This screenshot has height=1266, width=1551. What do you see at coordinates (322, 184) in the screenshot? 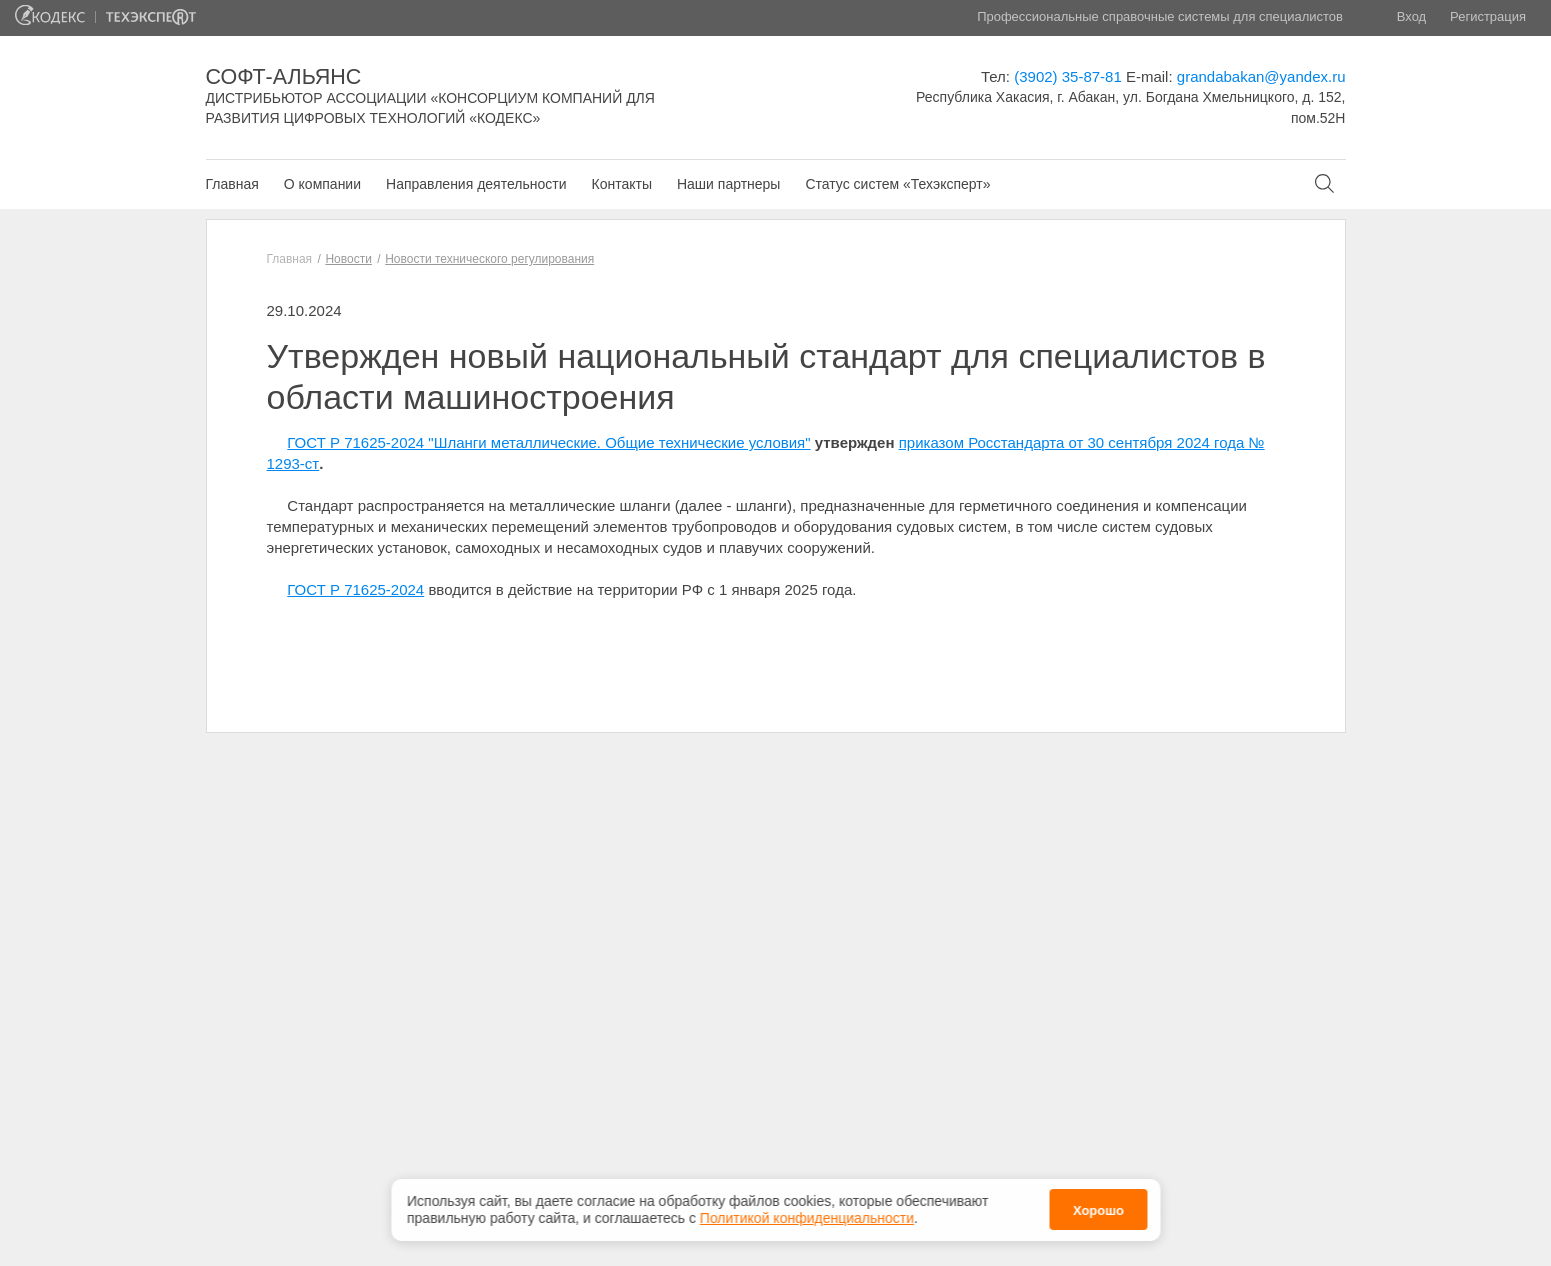
I see `О компании` at bounding box center [322, 184].